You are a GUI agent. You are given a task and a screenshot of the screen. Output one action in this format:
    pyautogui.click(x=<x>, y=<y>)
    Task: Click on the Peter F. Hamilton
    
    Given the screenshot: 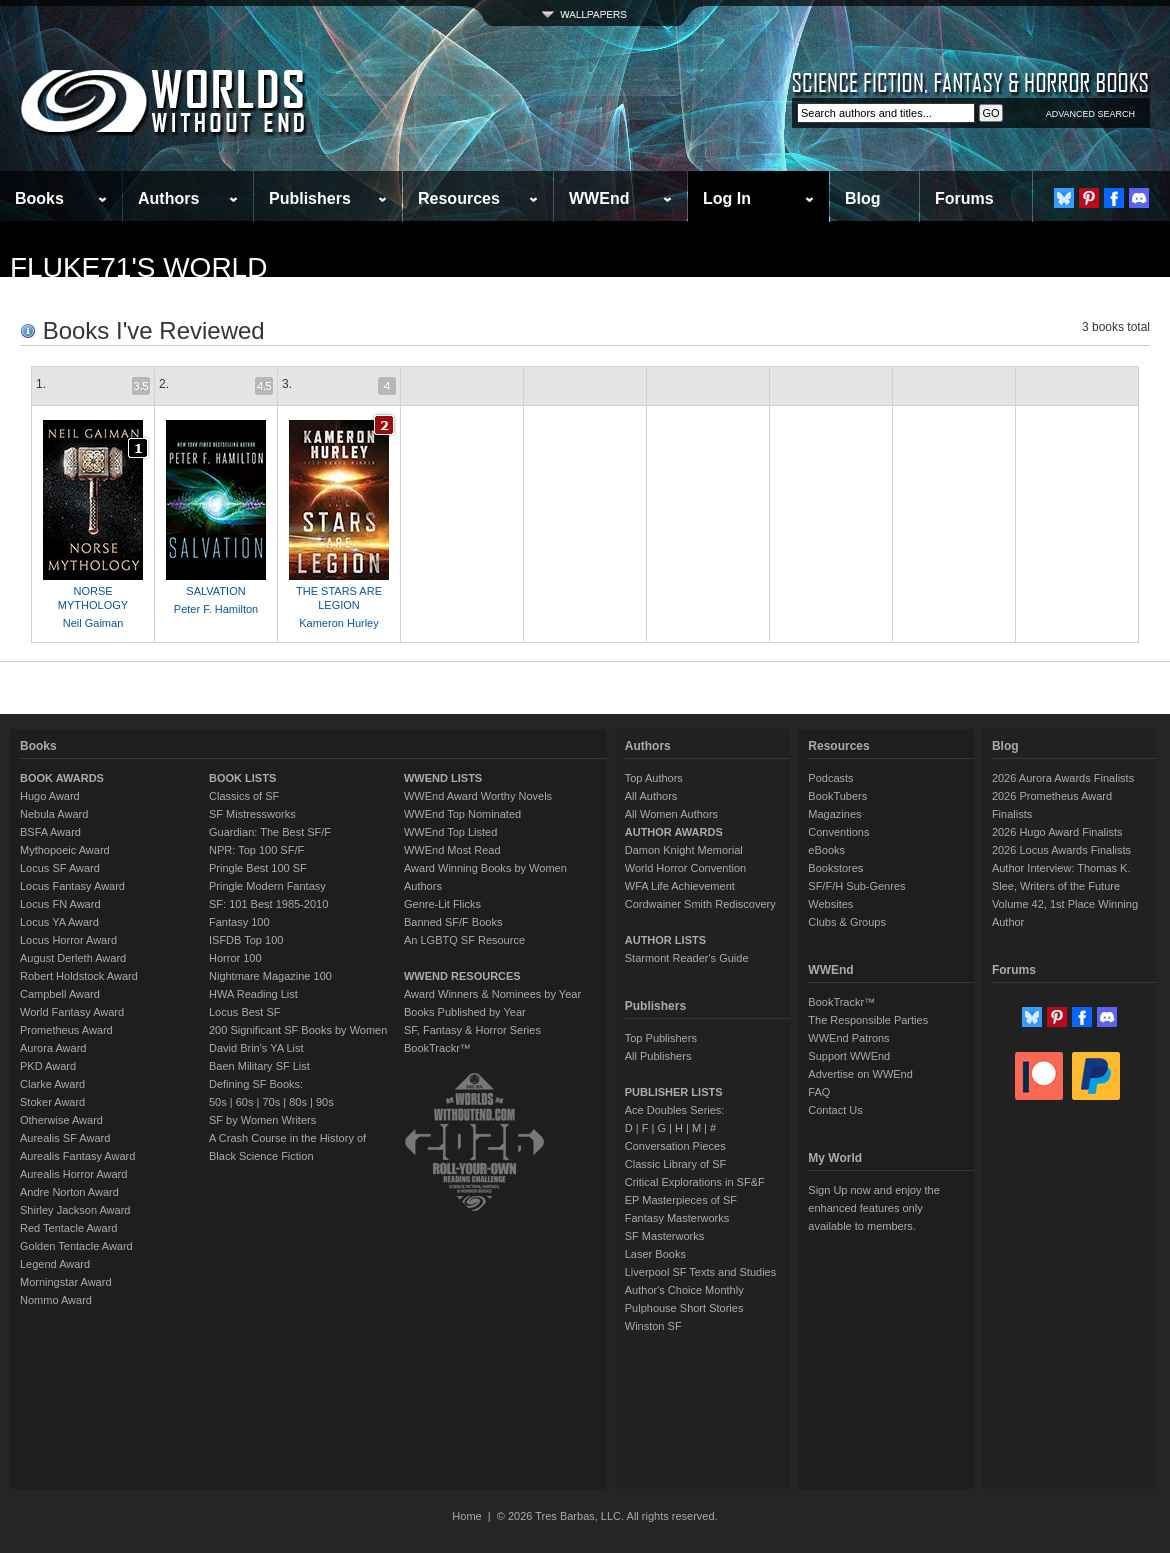 What is the action you would take?
    pyautogui.click(x=216, y=609)
    